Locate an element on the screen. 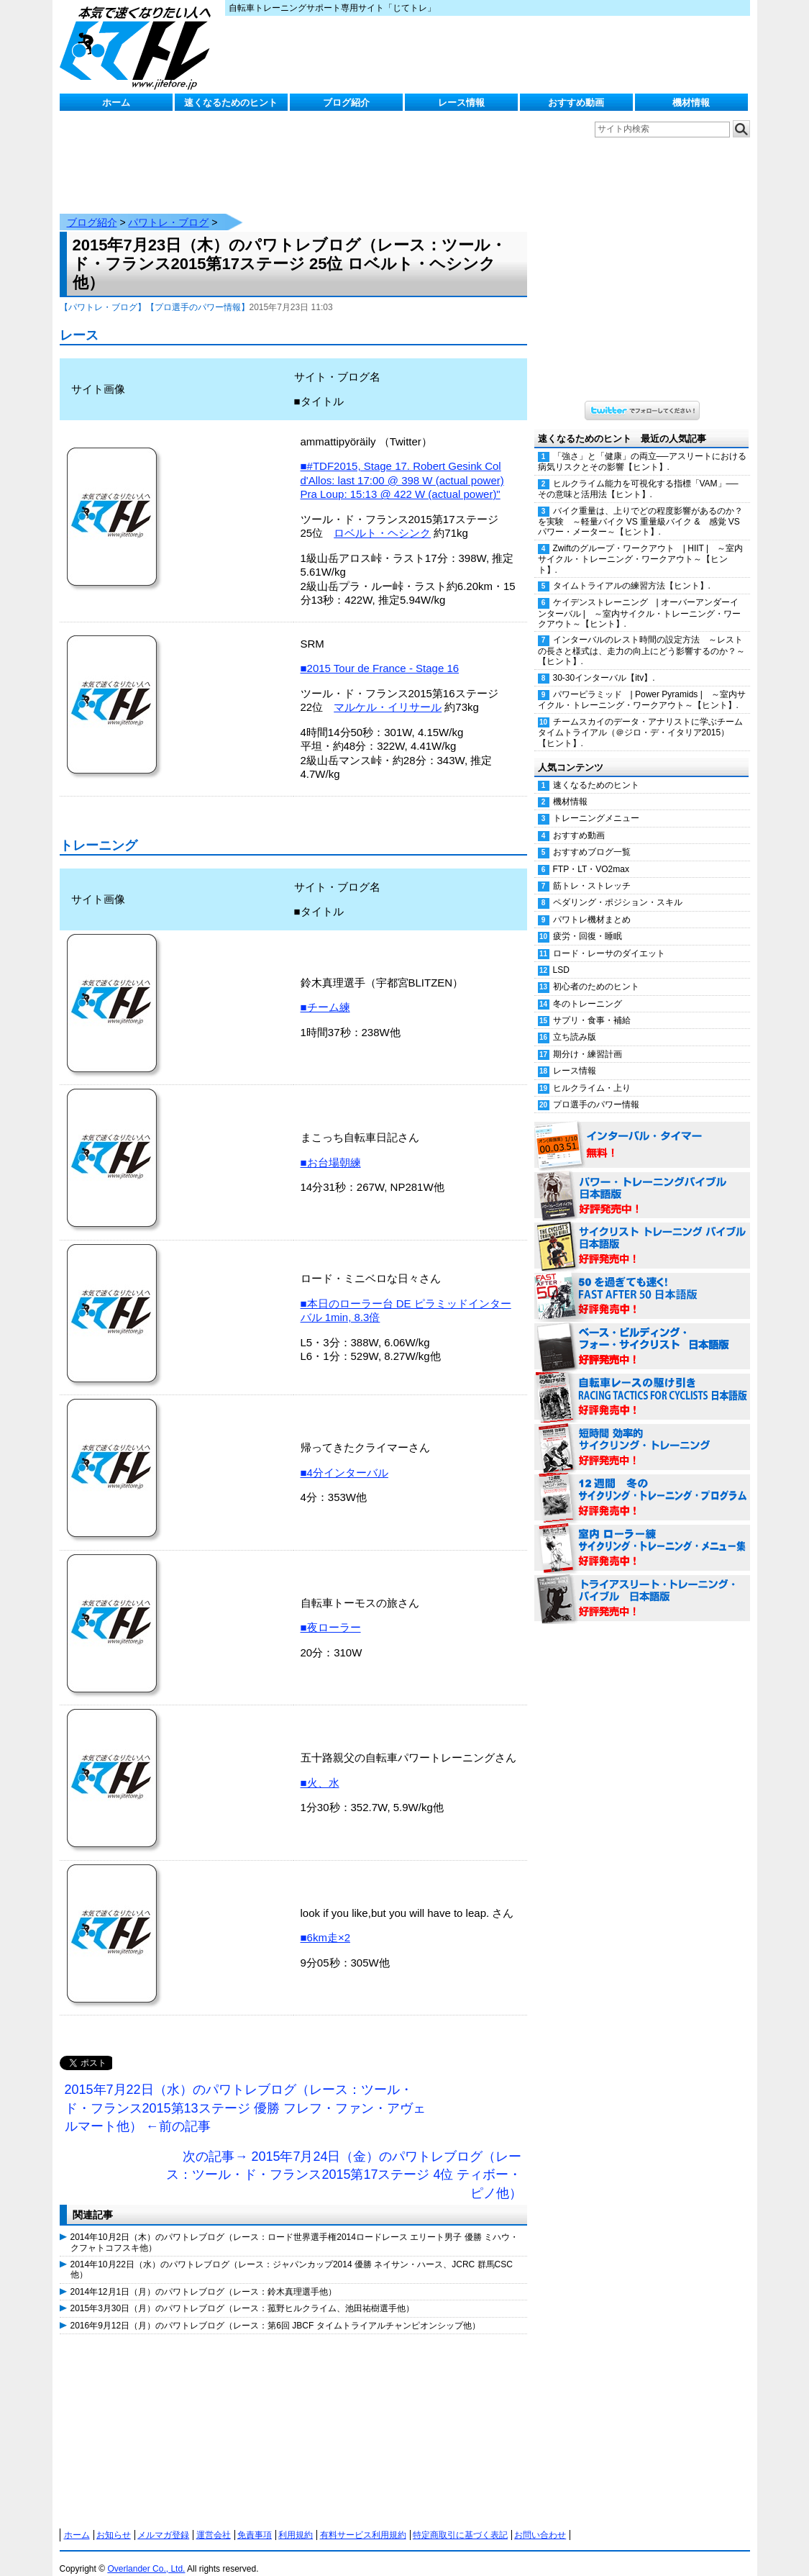  Overlander Co., Ltd. is located at coordinates (146, 2554).